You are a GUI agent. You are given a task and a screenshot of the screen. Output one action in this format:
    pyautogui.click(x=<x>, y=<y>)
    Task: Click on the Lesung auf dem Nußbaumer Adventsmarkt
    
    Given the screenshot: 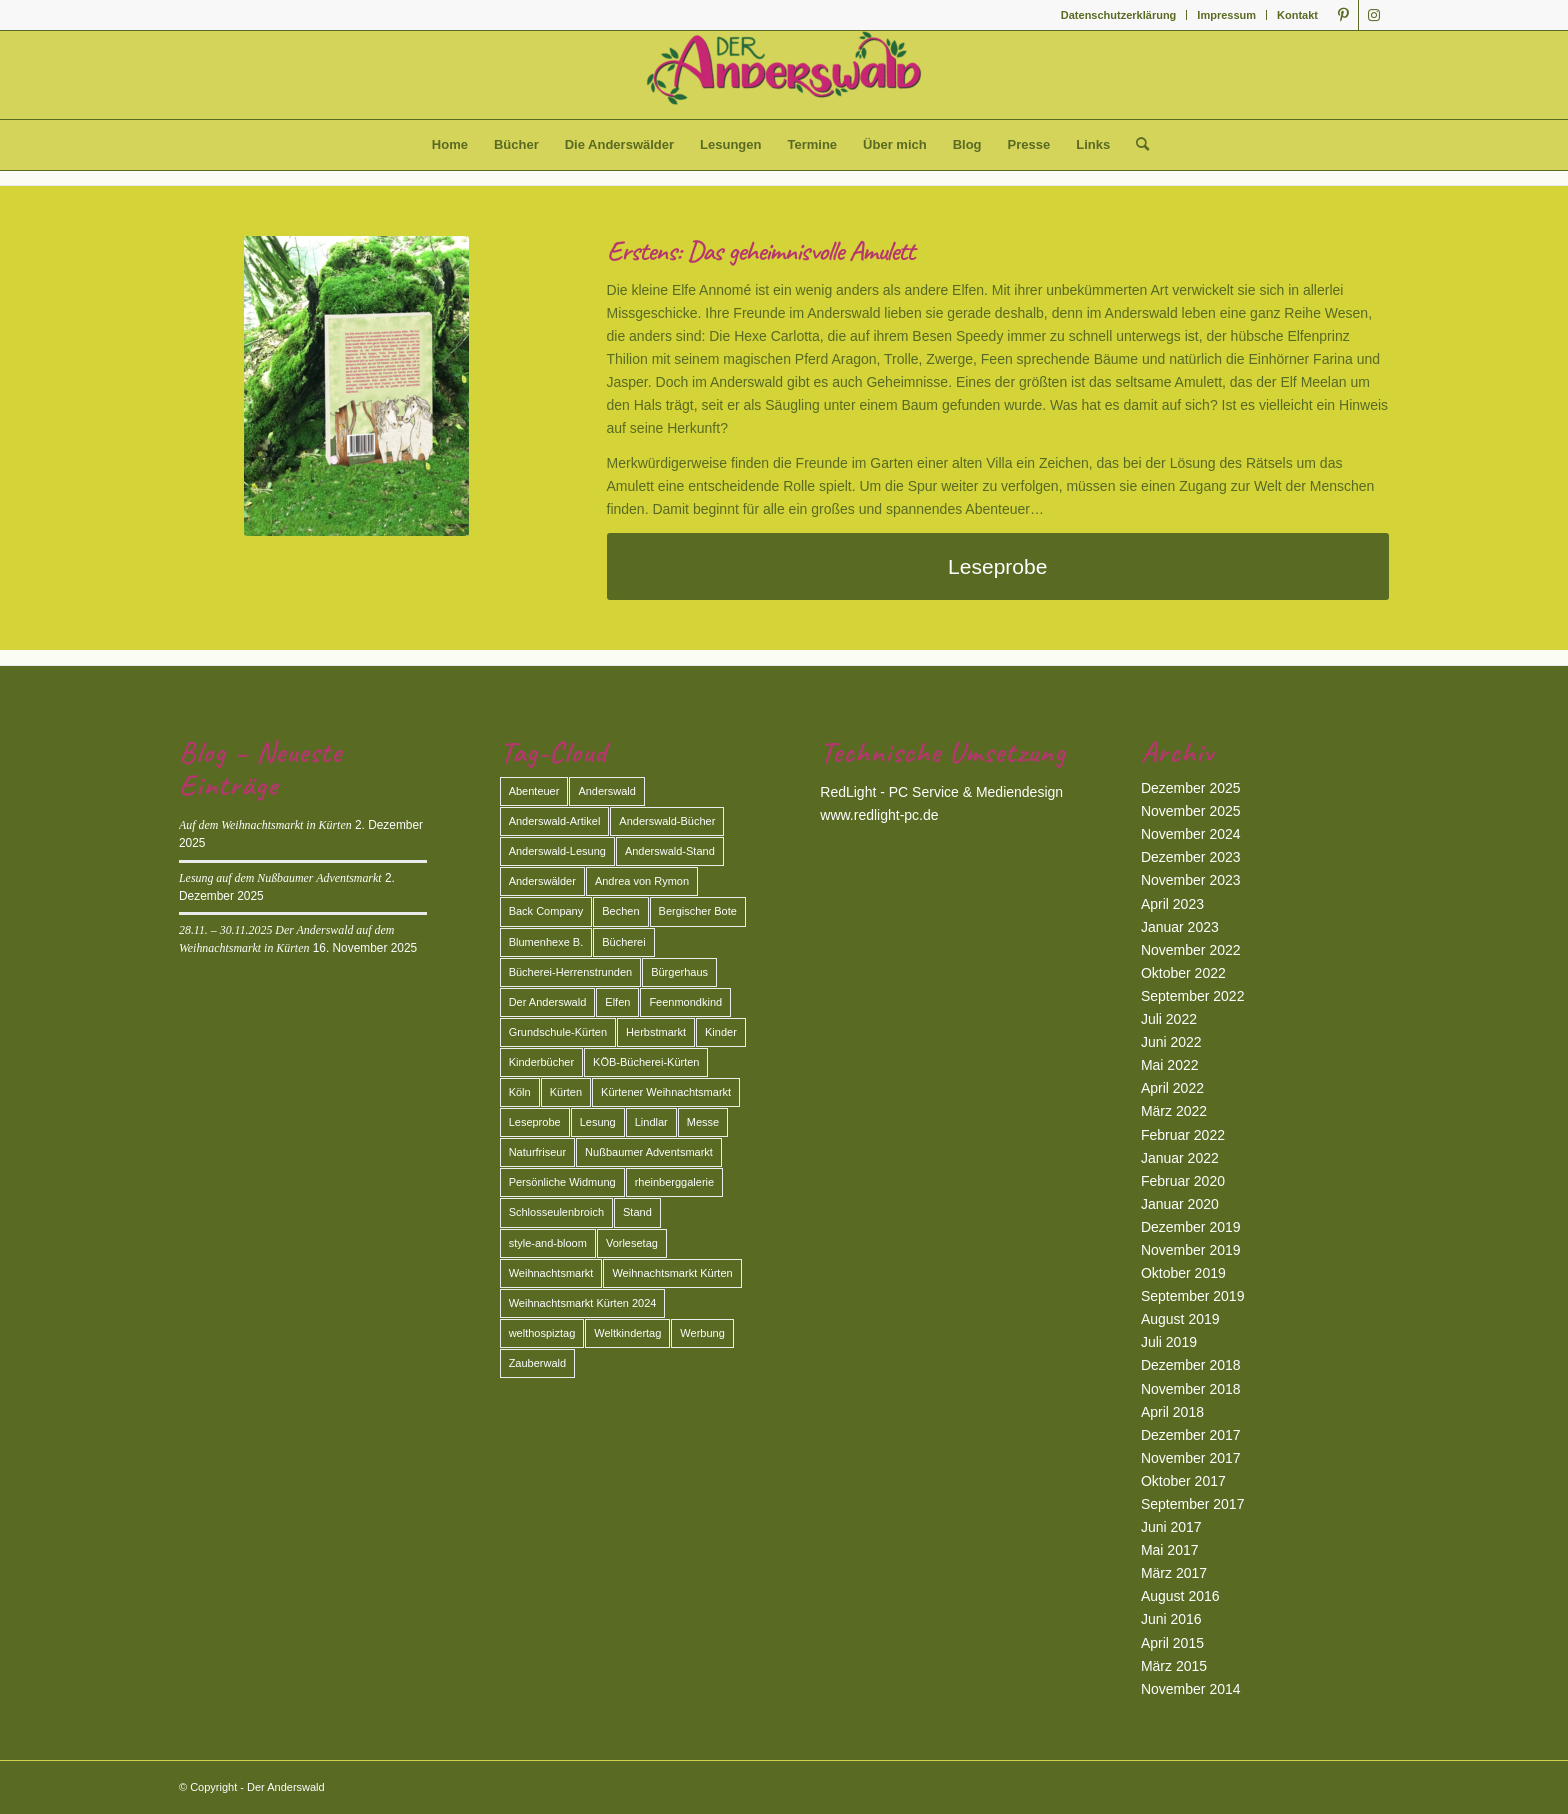 What is the action you would take?
    pyautogui.click(x=280, y=878)
    